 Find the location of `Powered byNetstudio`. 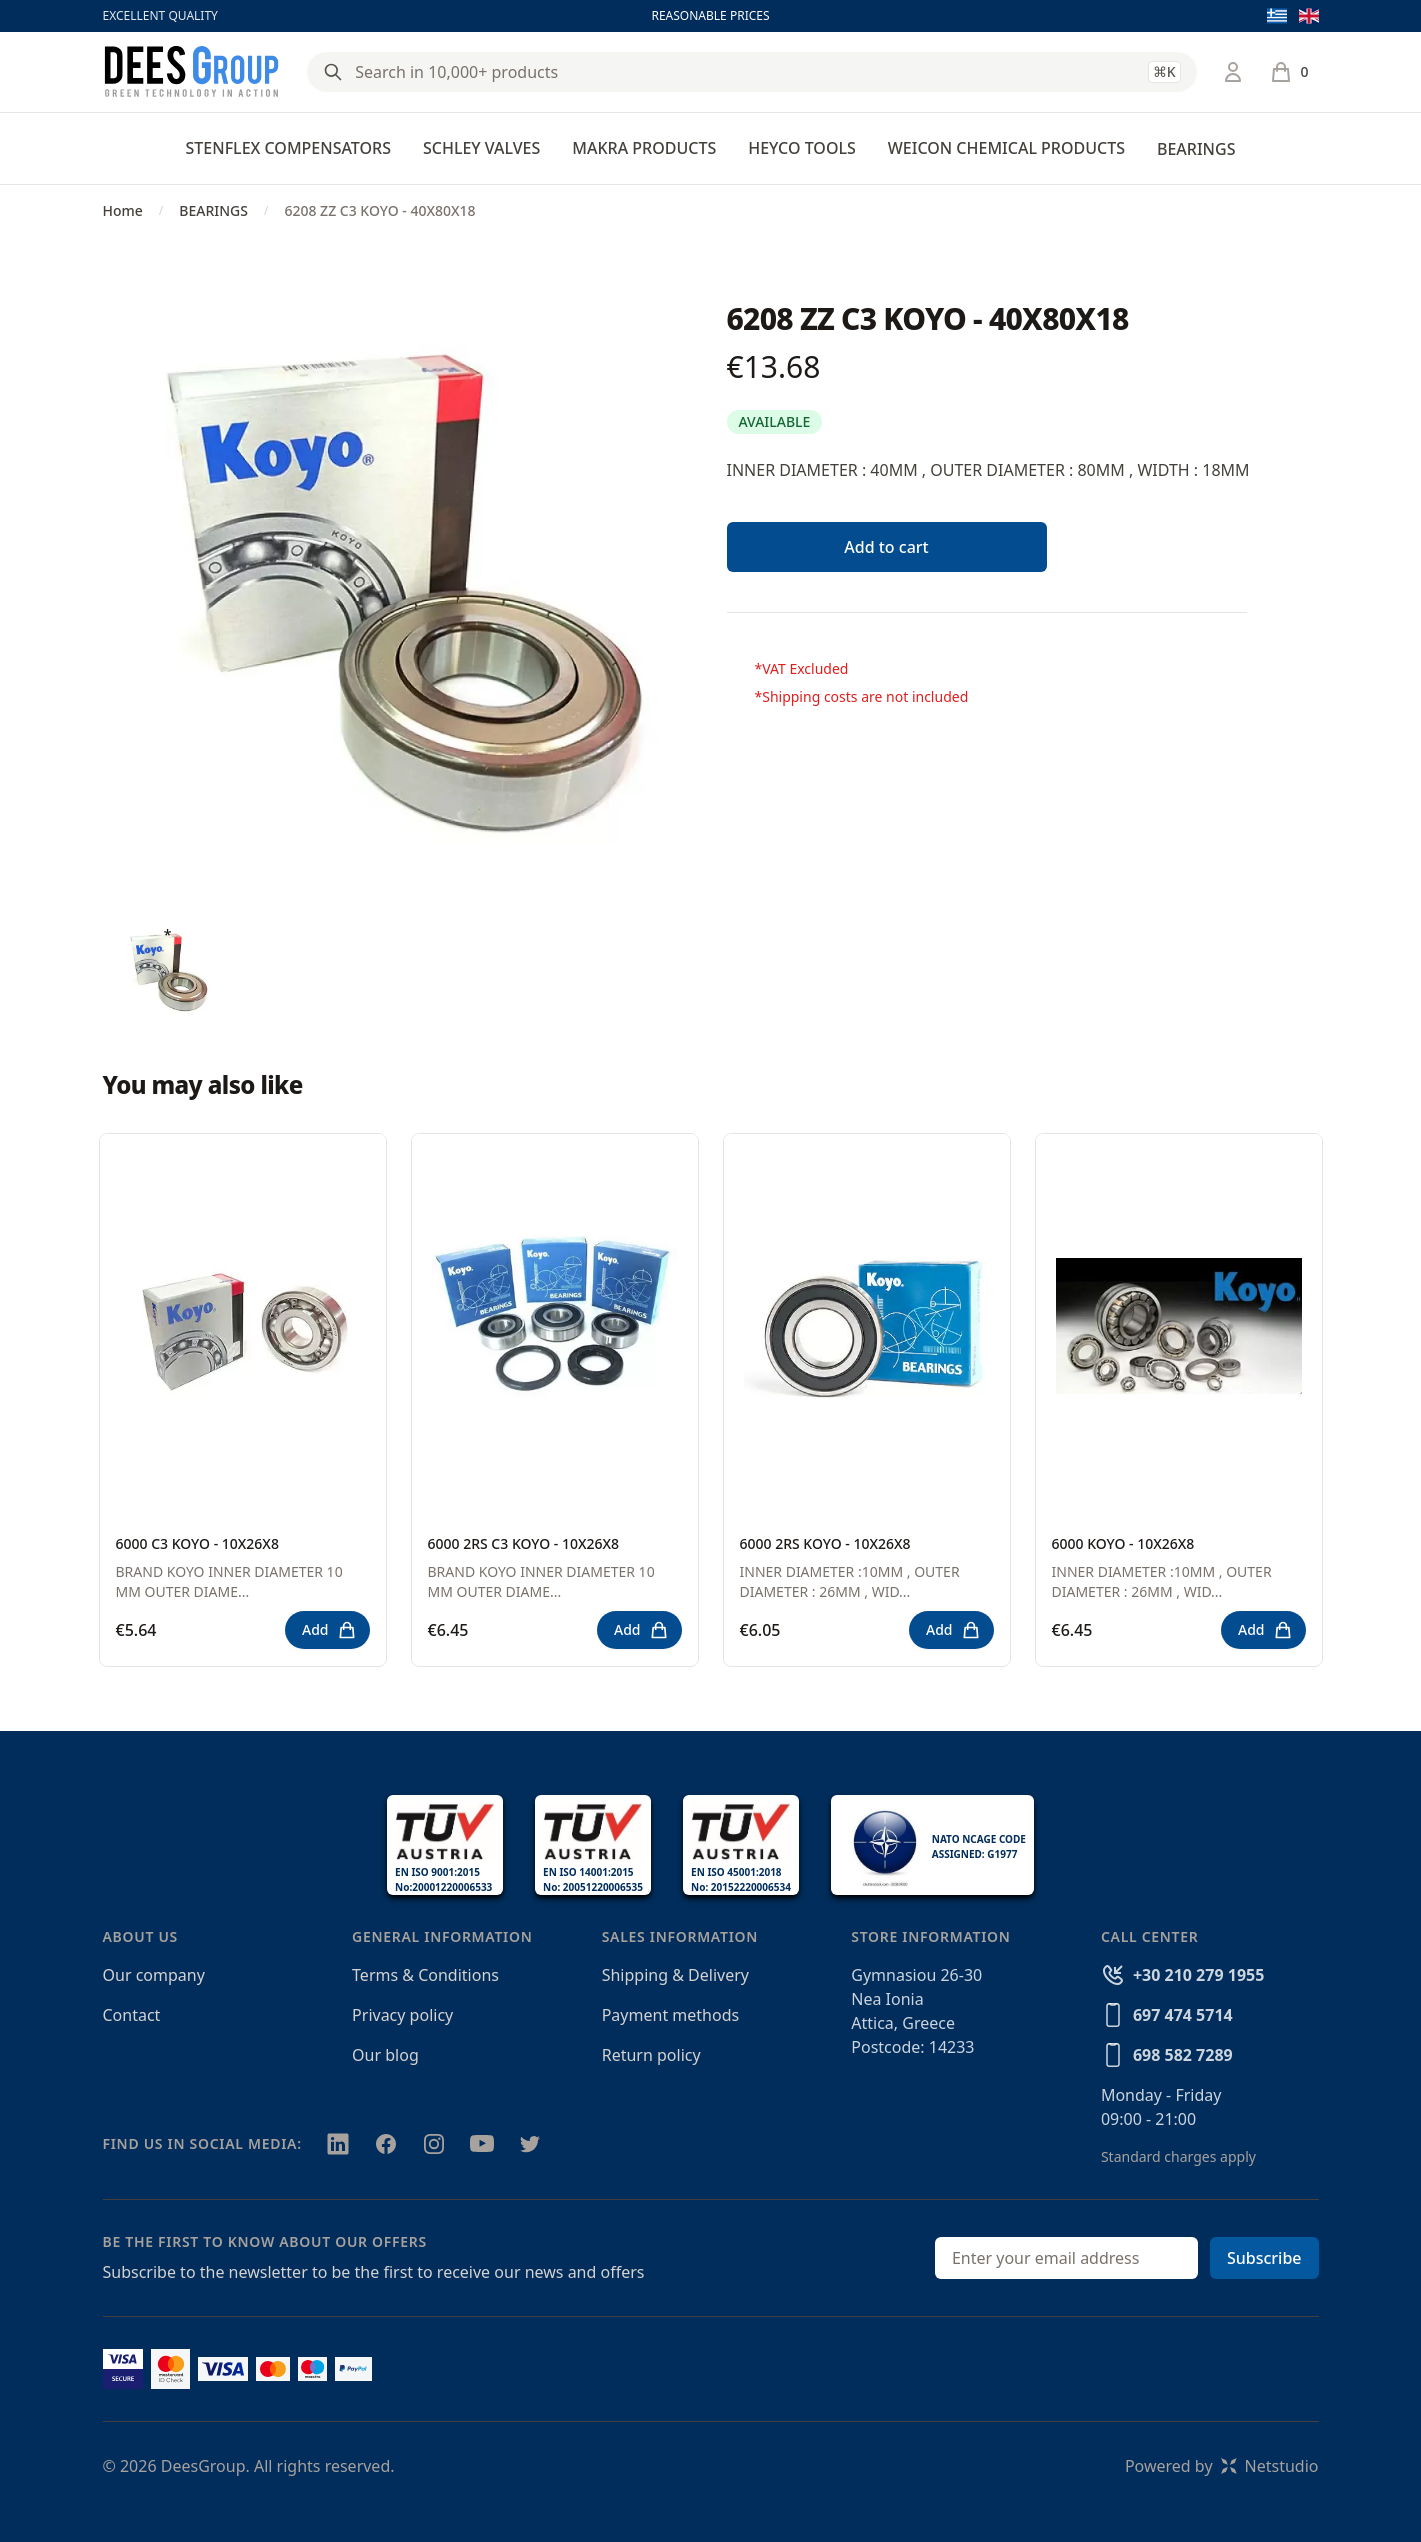

Powered byNetstudio is located at coordinates (1222, 2466).